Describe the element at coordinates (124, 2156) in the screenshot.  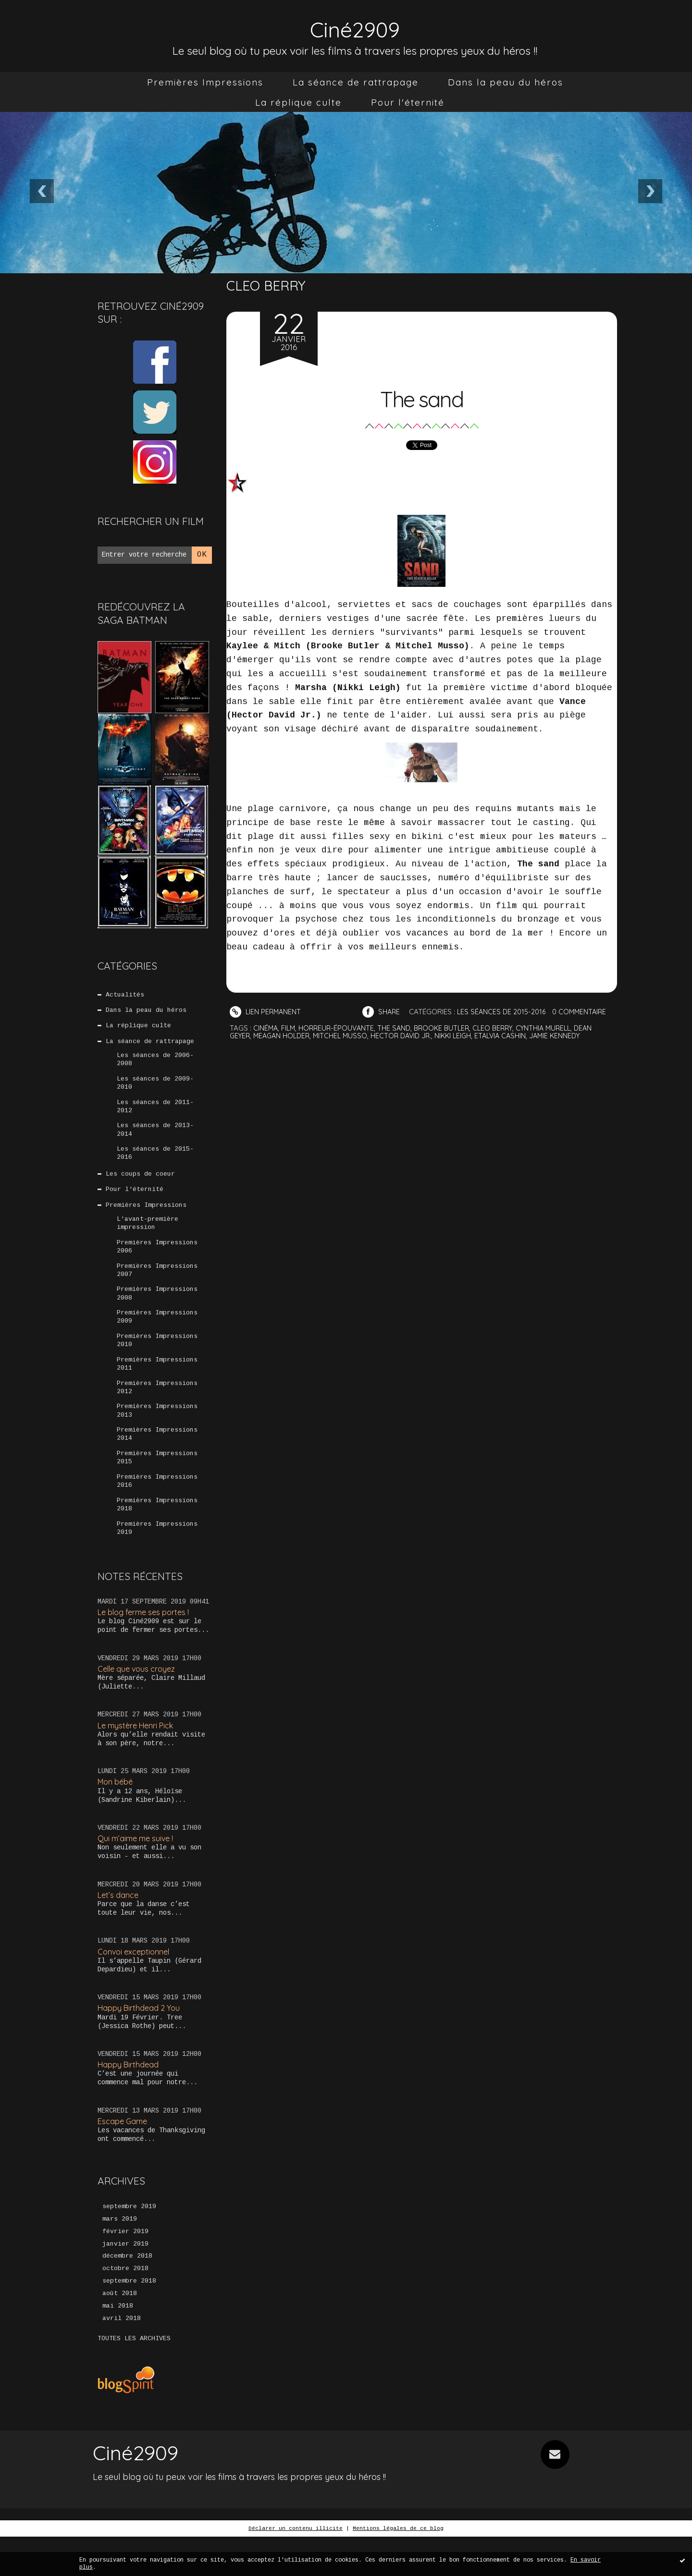
I see `Escape Game` at that location.